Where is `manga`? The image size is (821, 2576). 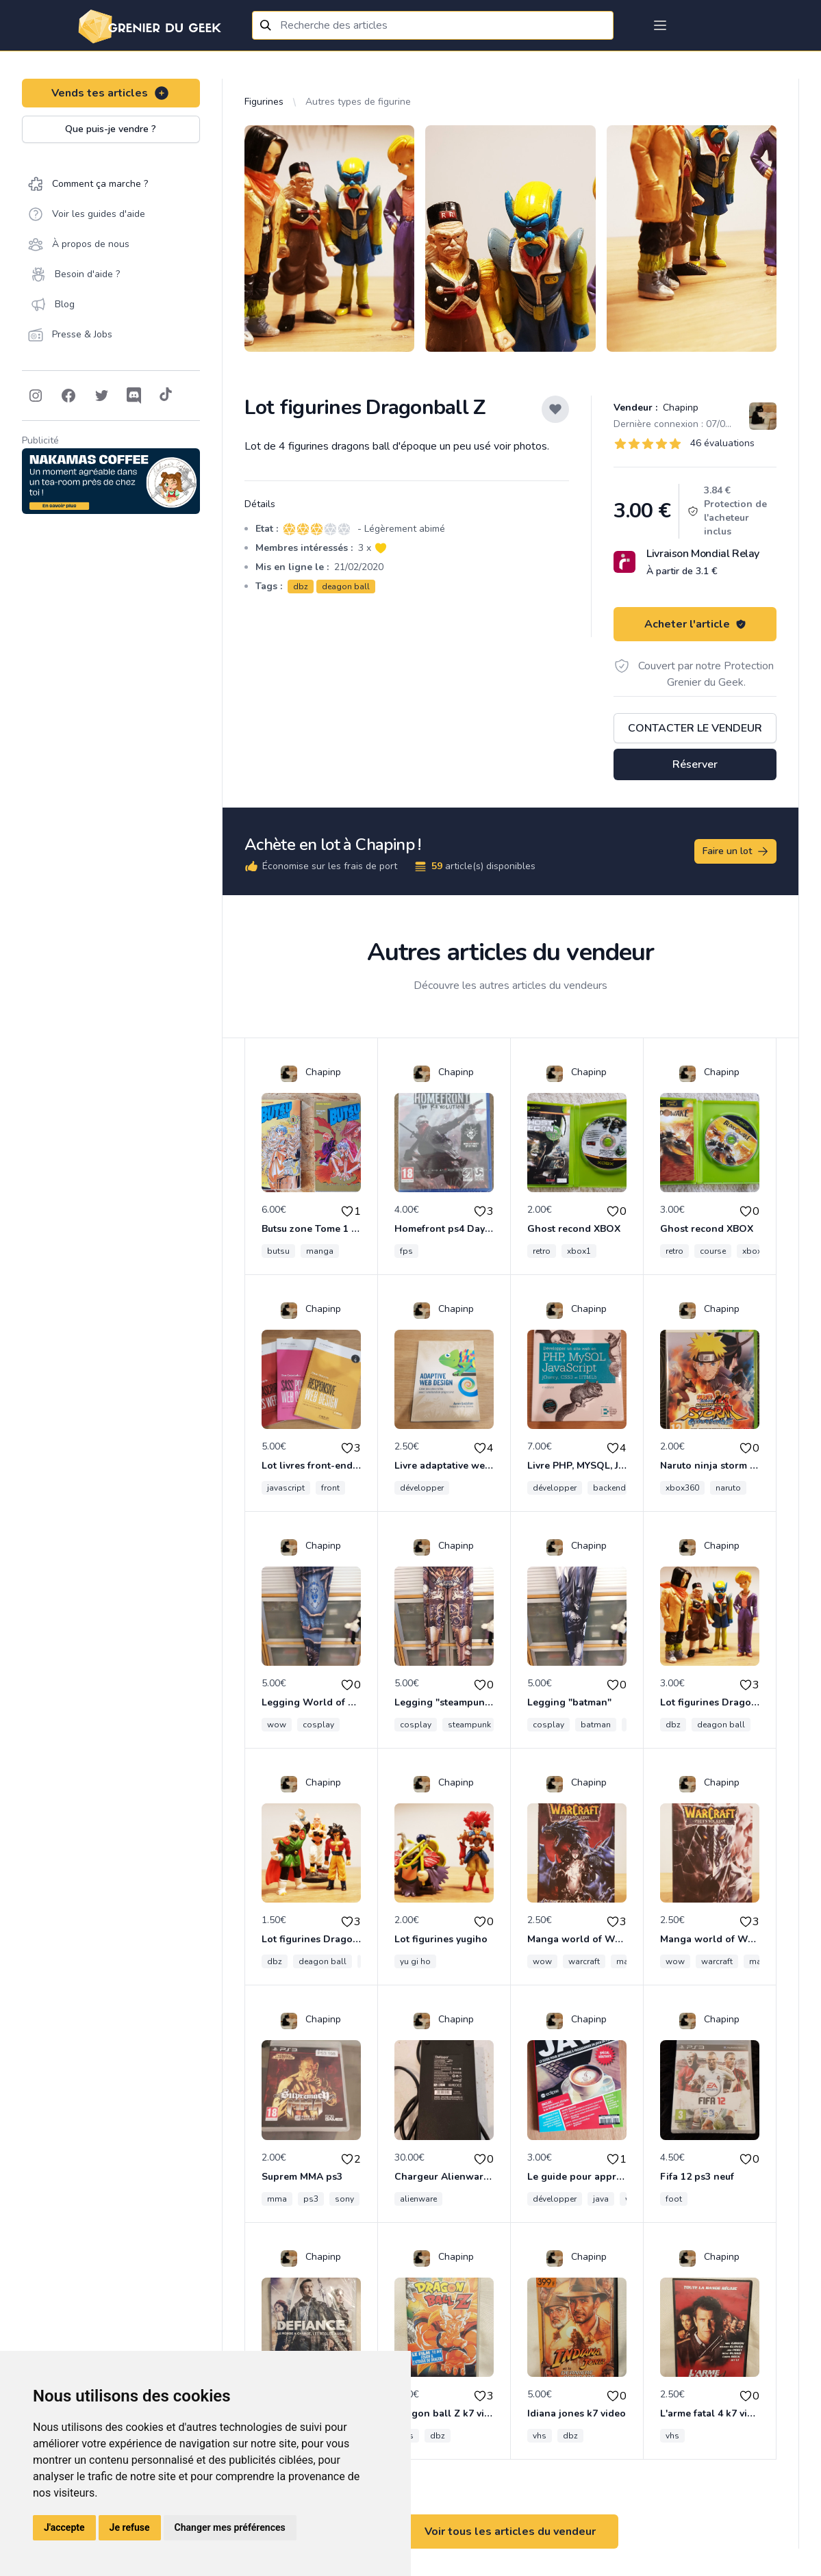
manga is located at coordinates (319, 1251).